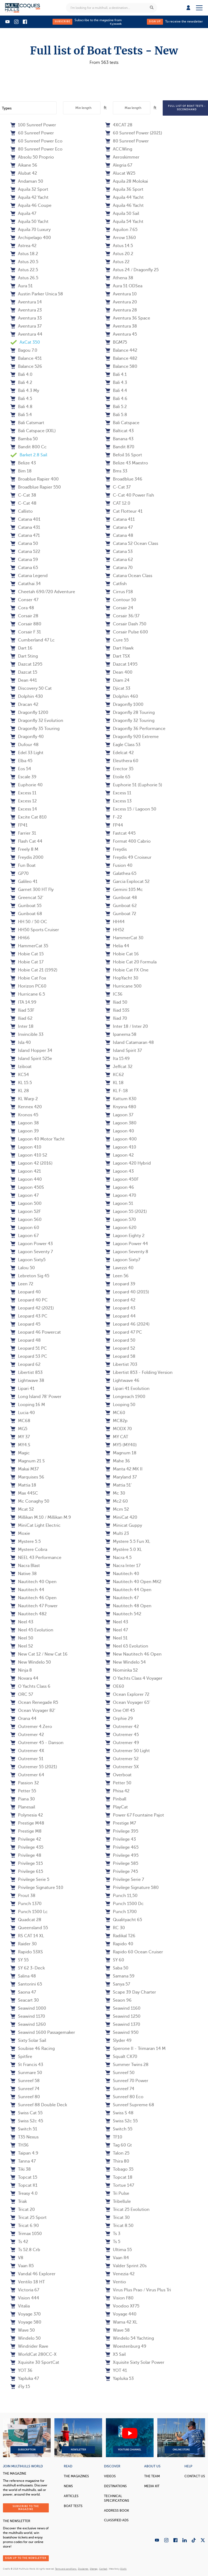 The height and width of the screenshot is (2576, 208). I want to click on YouTube Channel, so click(130, 2437).